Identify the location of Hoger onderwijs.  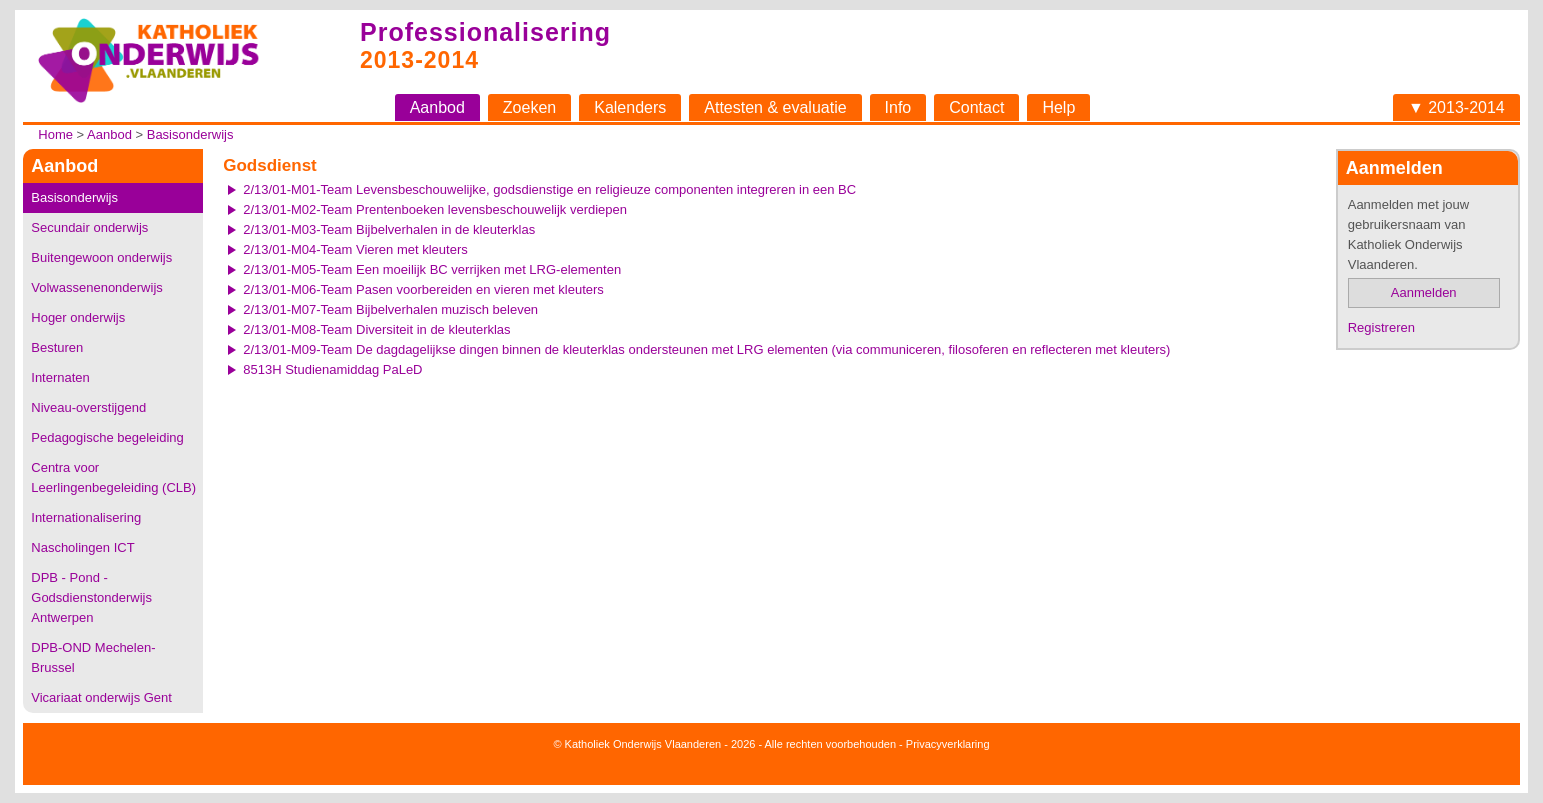
(78, 317).